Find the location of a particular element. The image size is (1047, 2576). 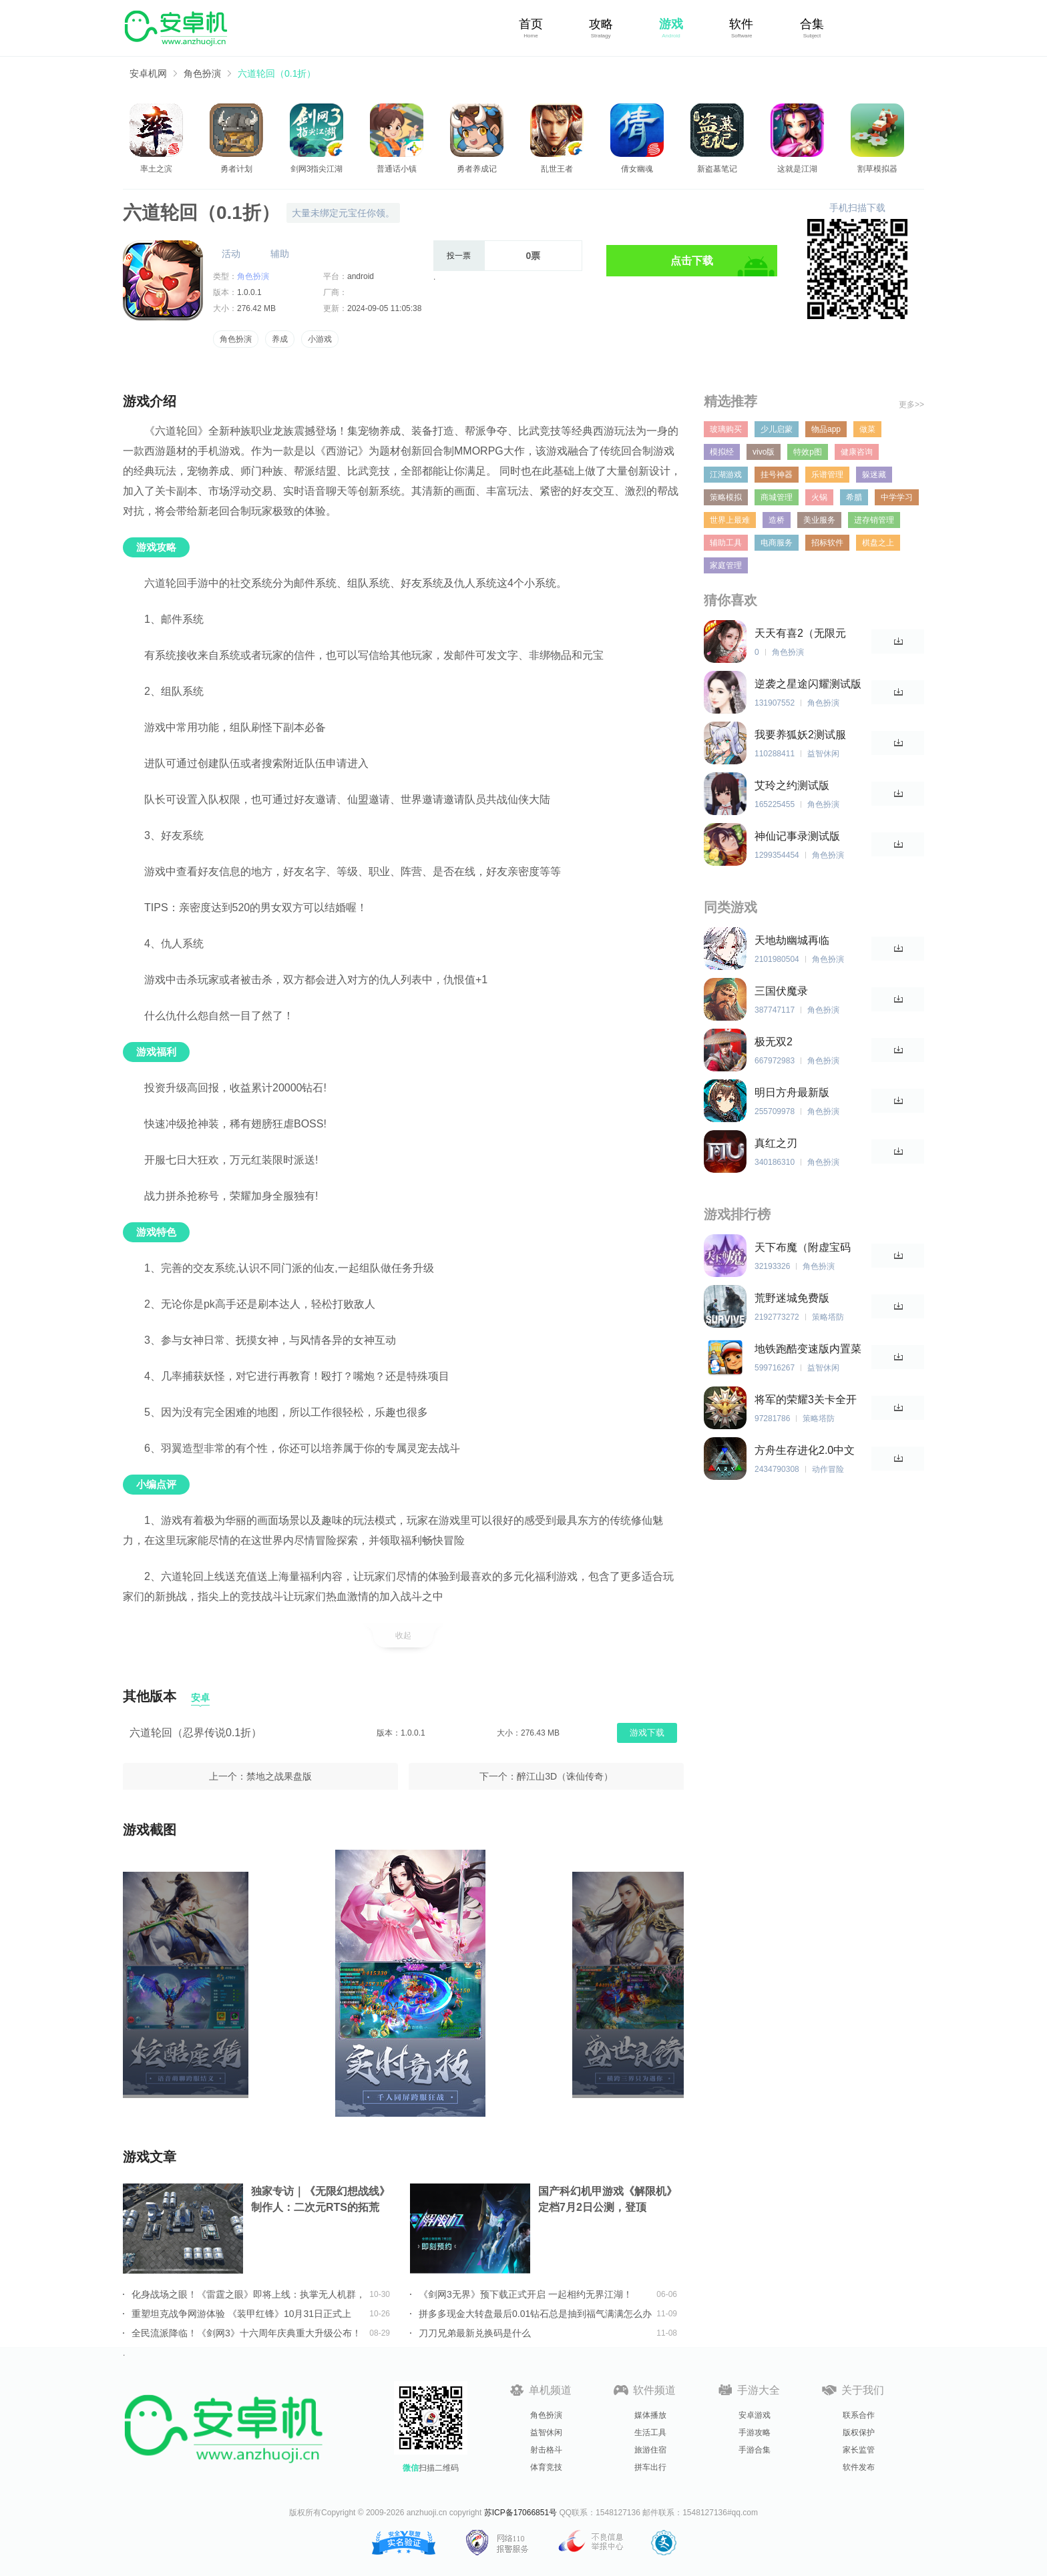

特效p图 is located at coordinates (807, 452).